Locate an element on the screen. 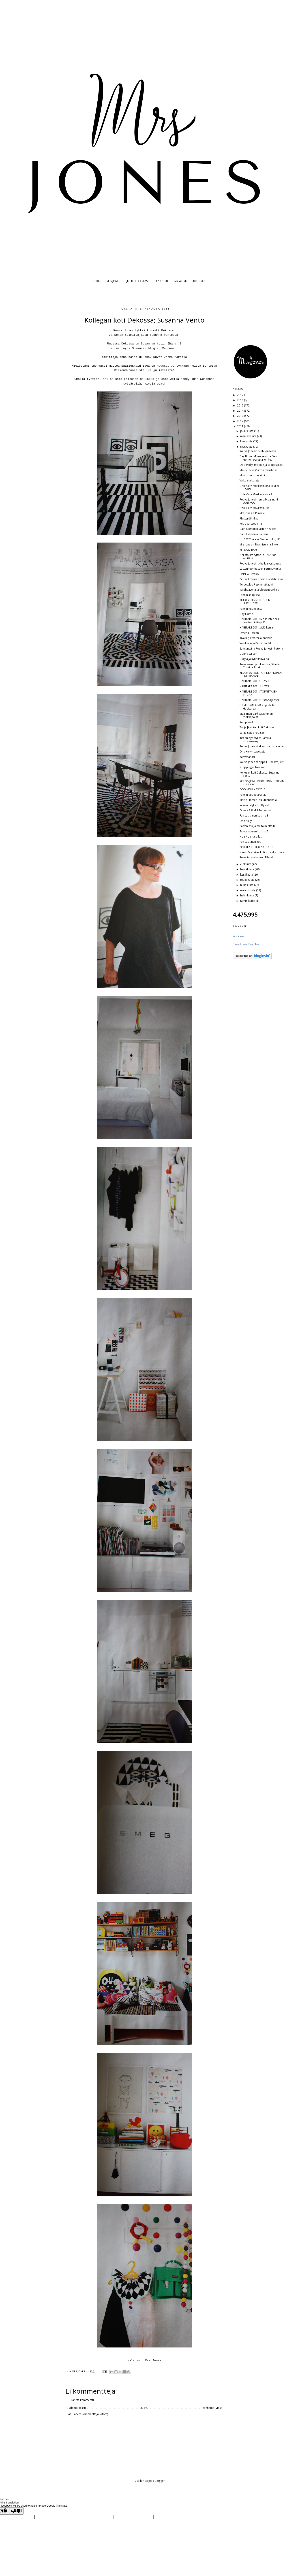 This screenshot has width=300, height=2576. Rouva Jones shoppaili TineK:ta, iik!! is located at coordinates (262, 762).